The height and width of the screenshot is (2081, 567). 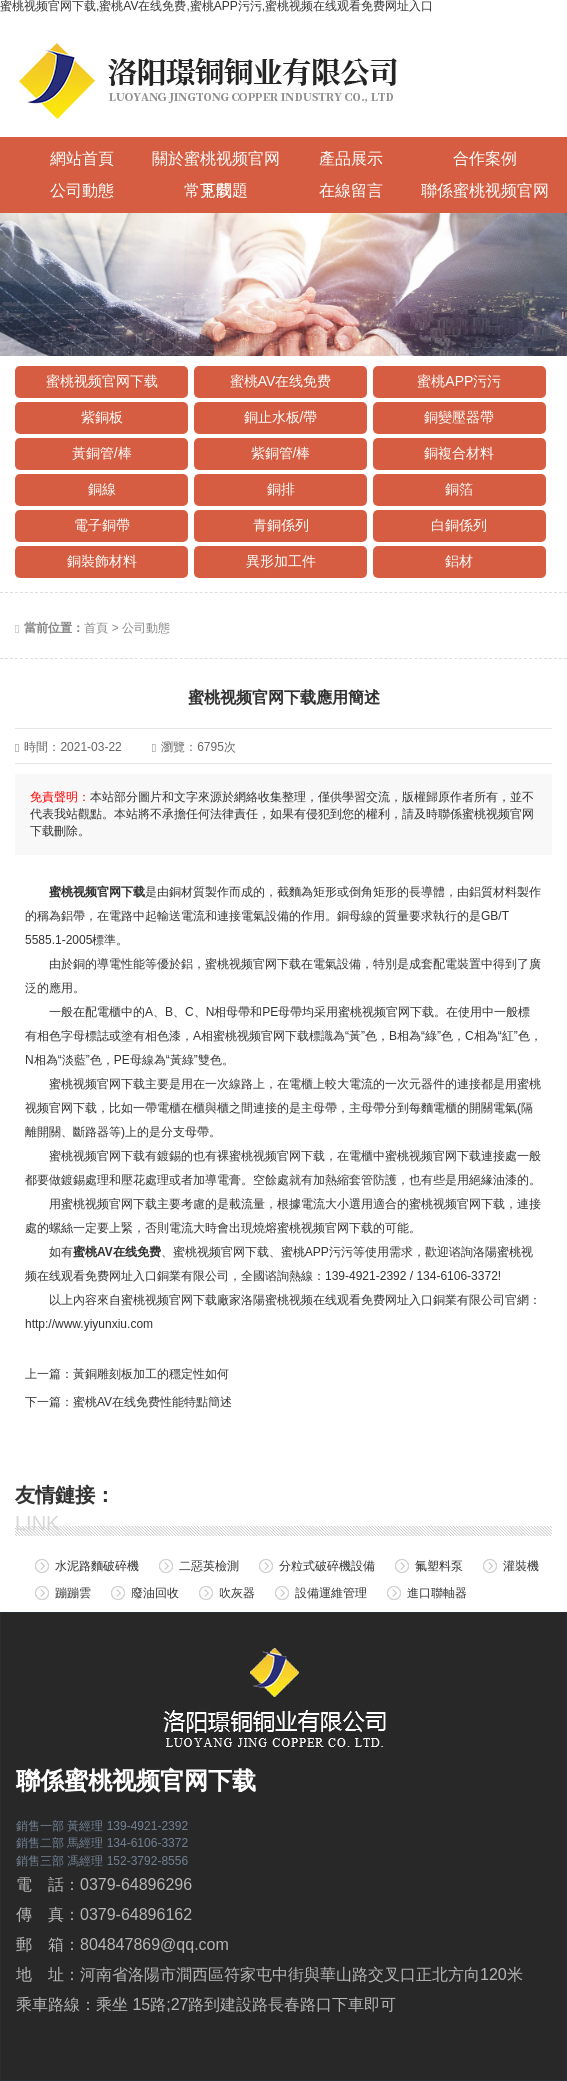 I want to click on 蜜桃视频官网下载, so click(x=102, y=381).